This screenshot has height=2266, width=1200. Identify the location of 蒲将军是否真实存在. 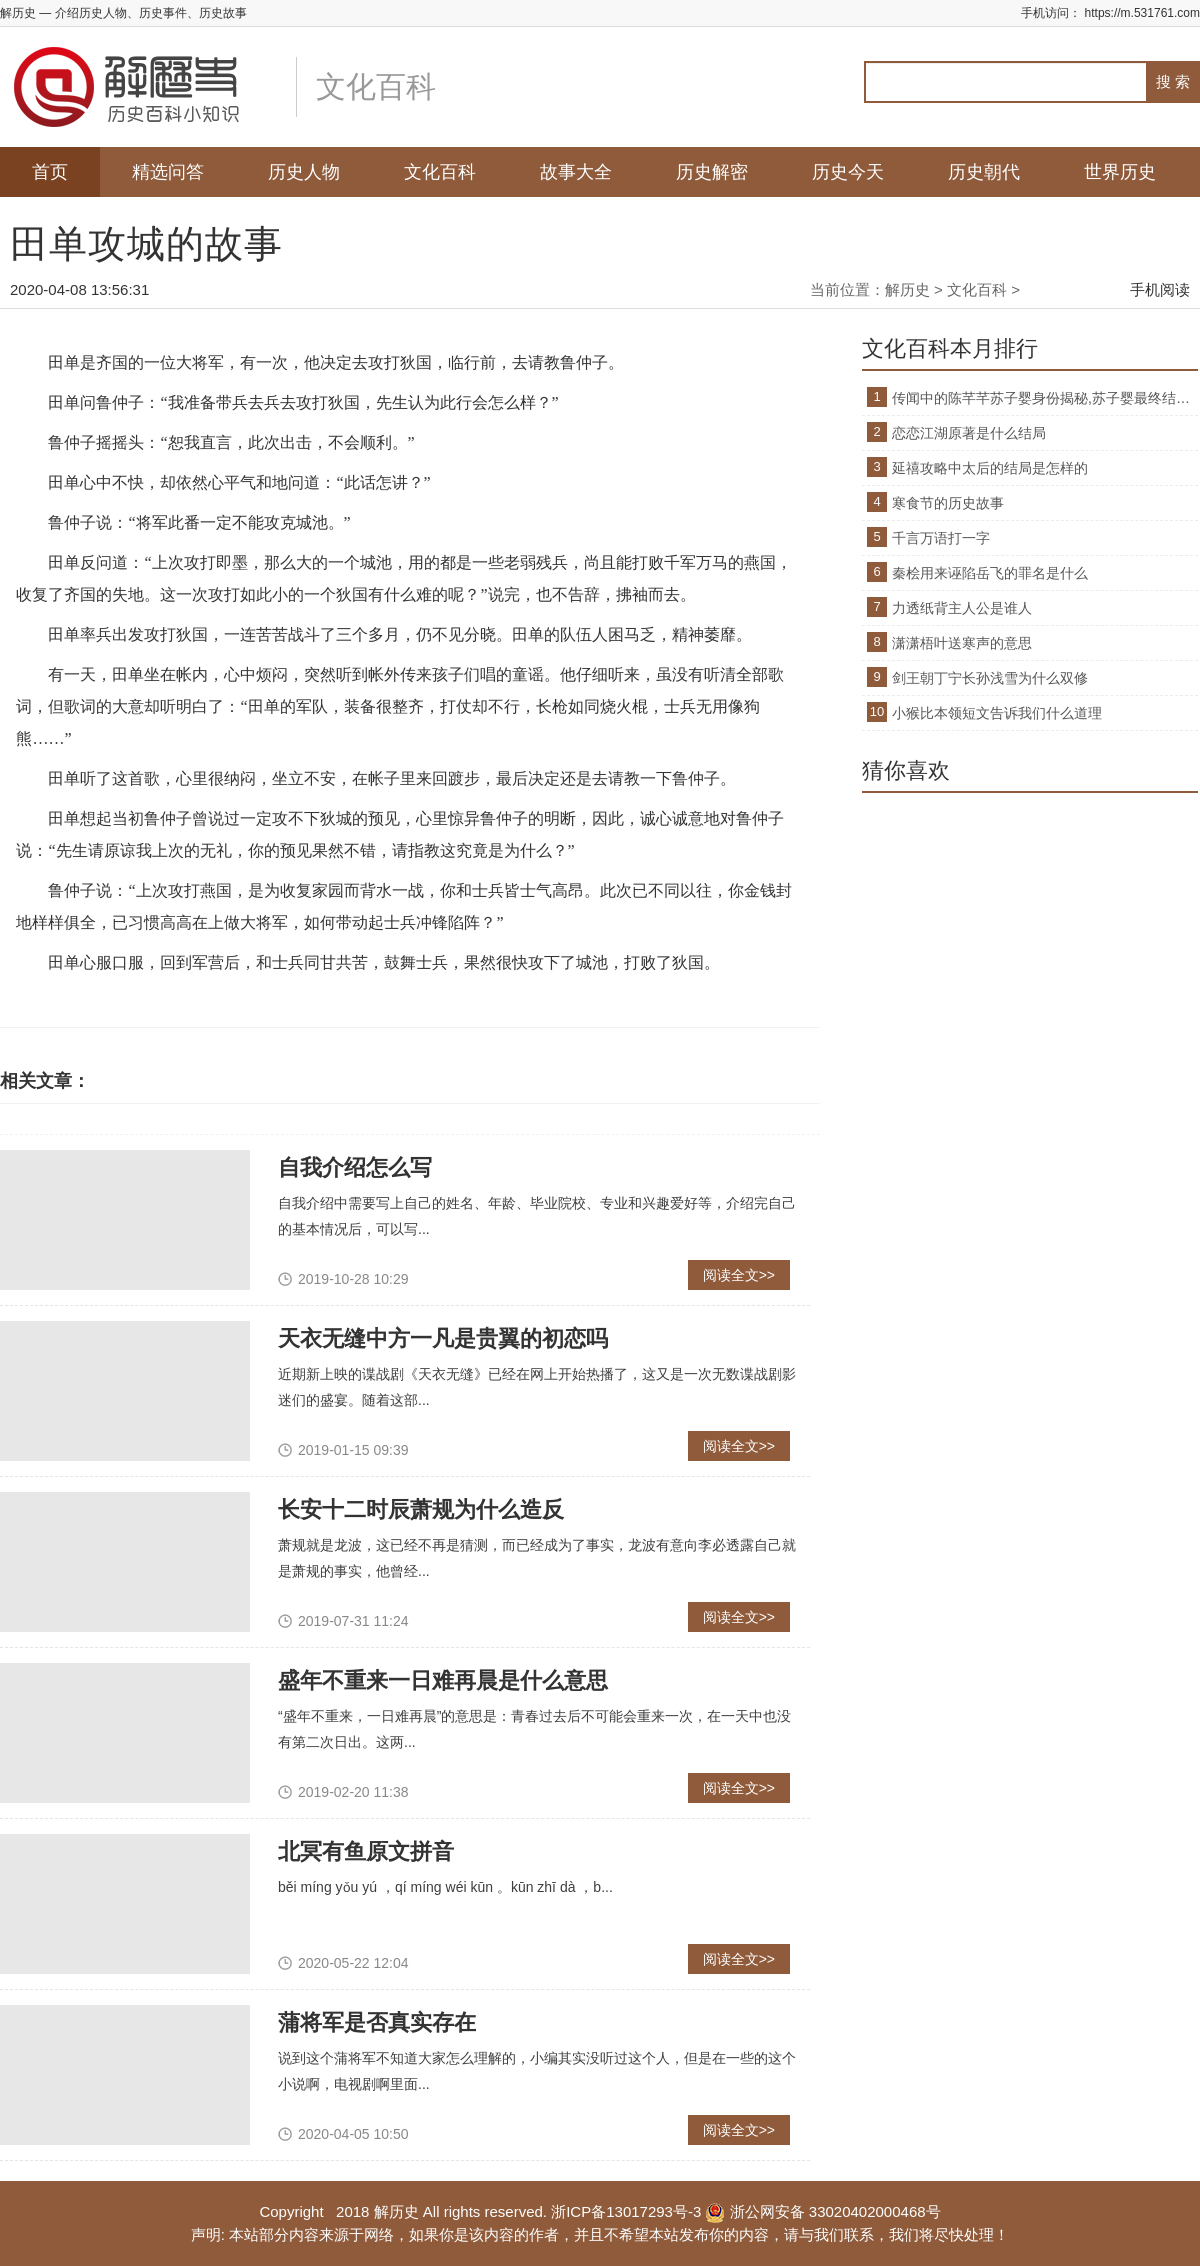
(377, 2022).